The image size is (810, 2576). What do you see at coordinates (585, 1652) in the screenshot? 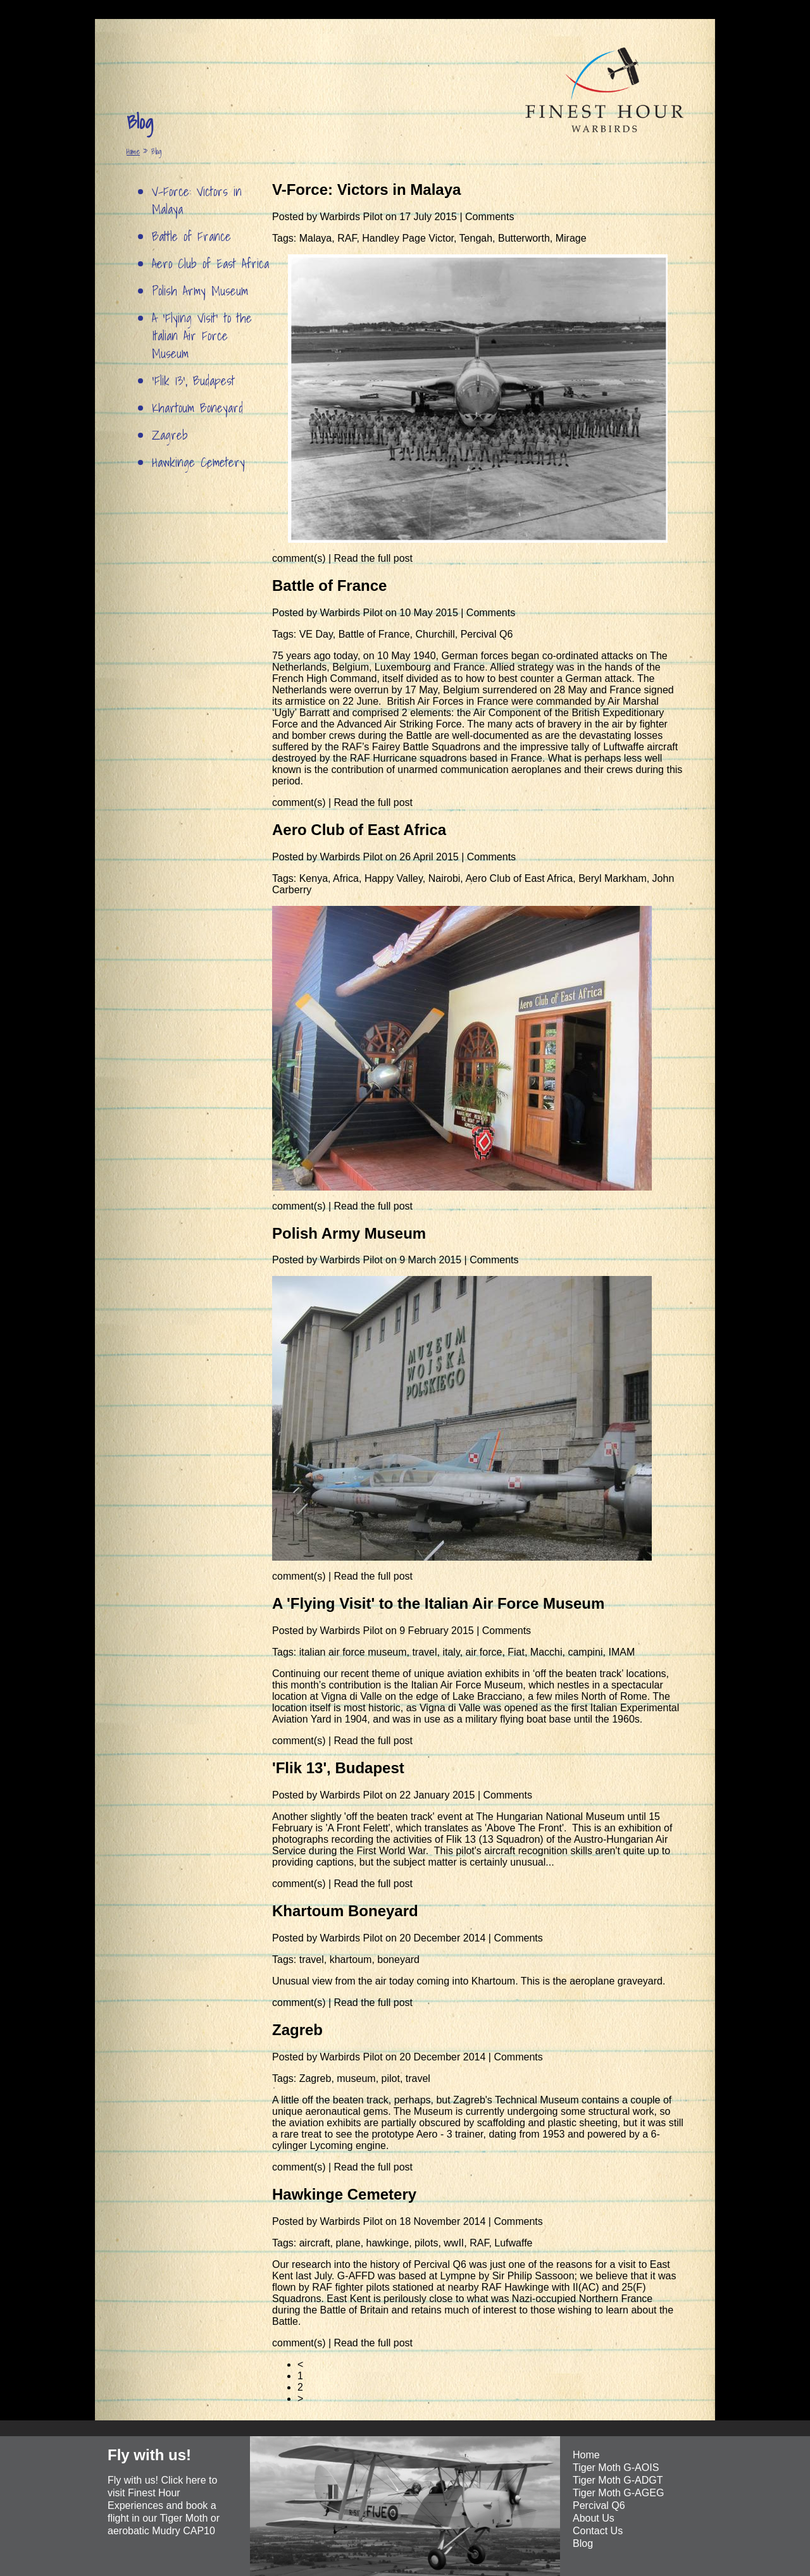
I see `campini` at bounding box center [585, 1652].